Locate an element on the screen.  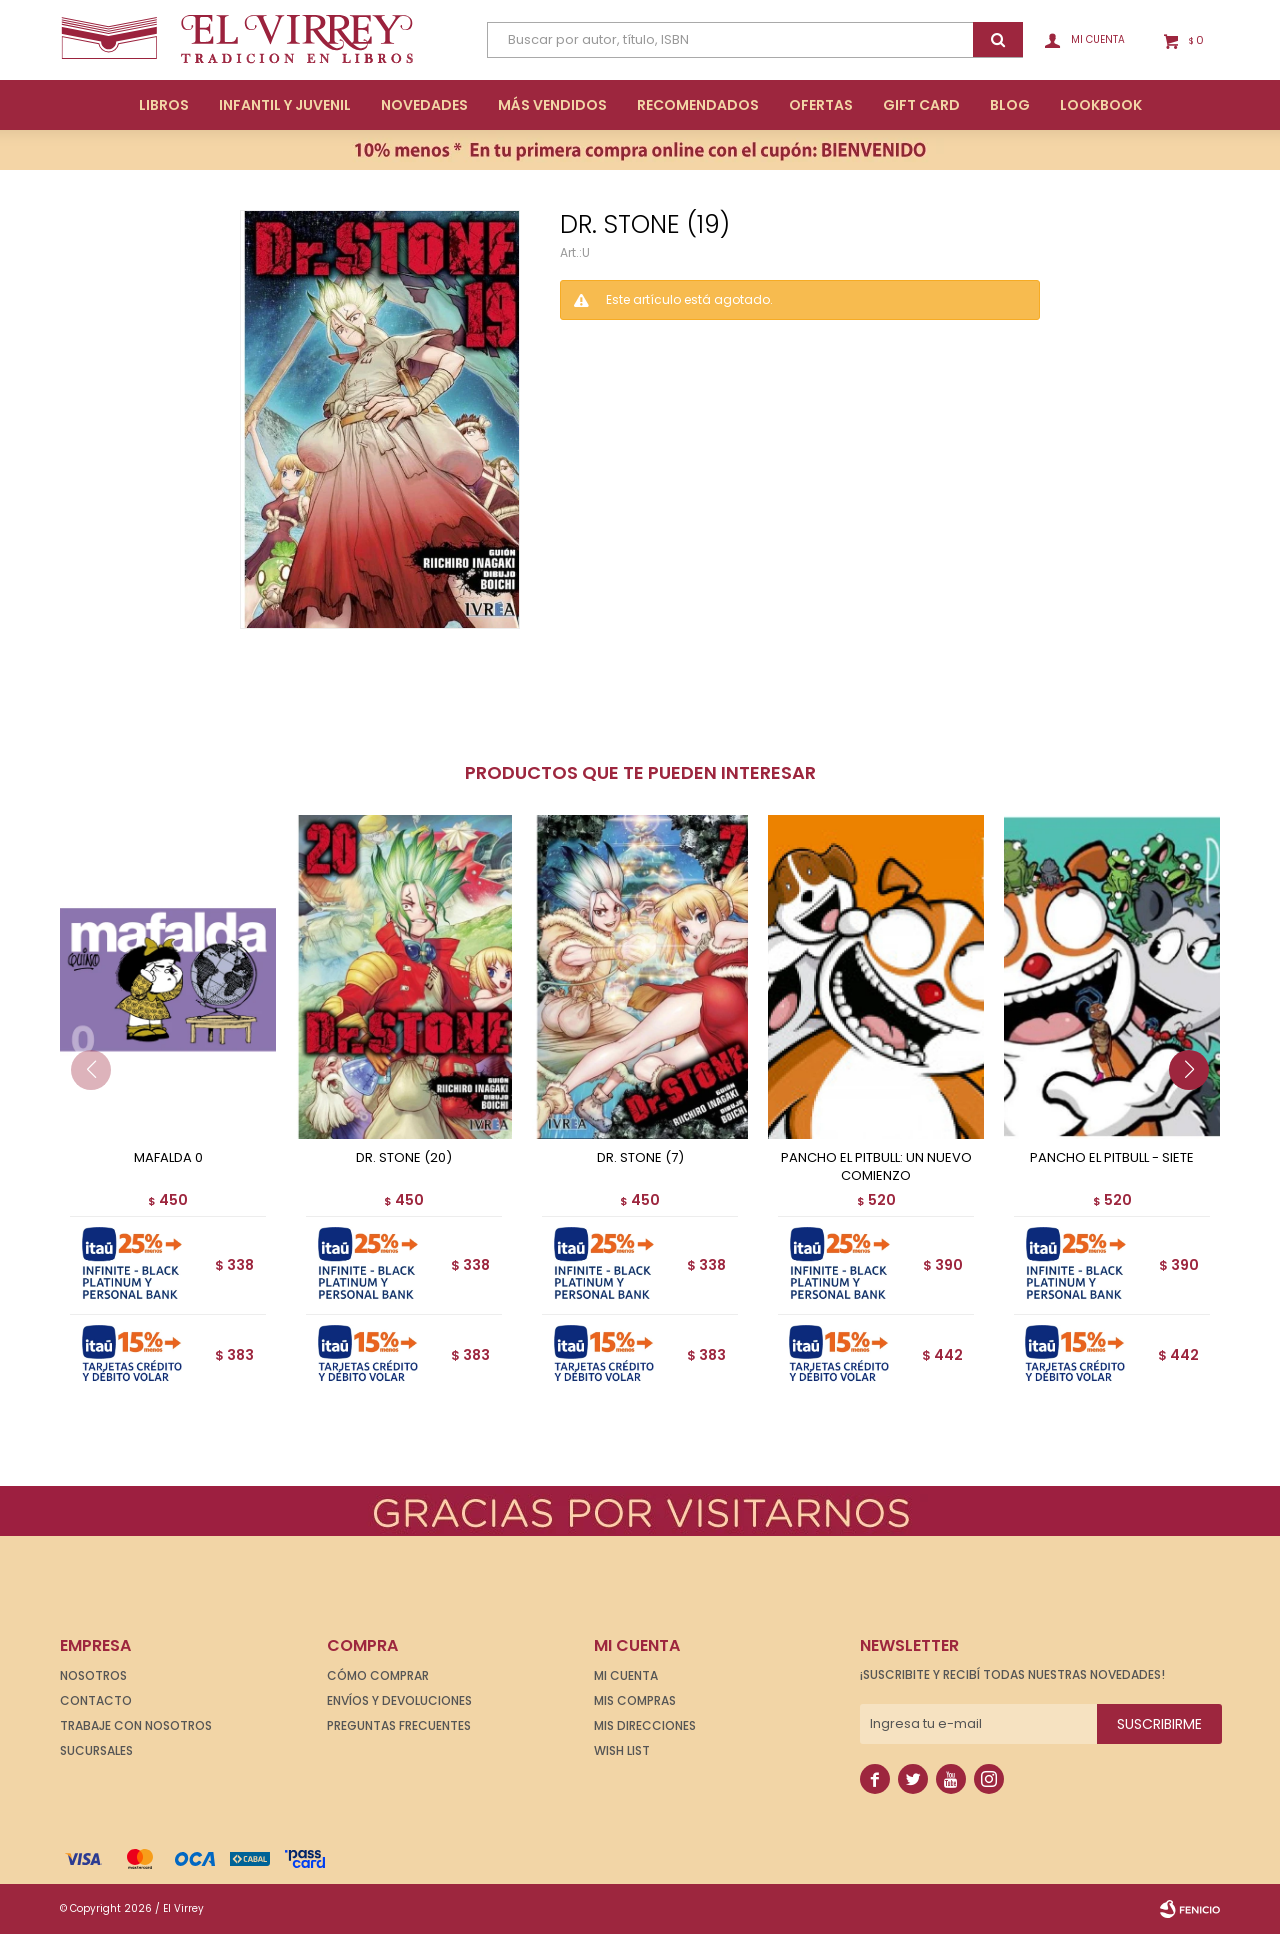
Recomendados is located at coordinates (698, 105).